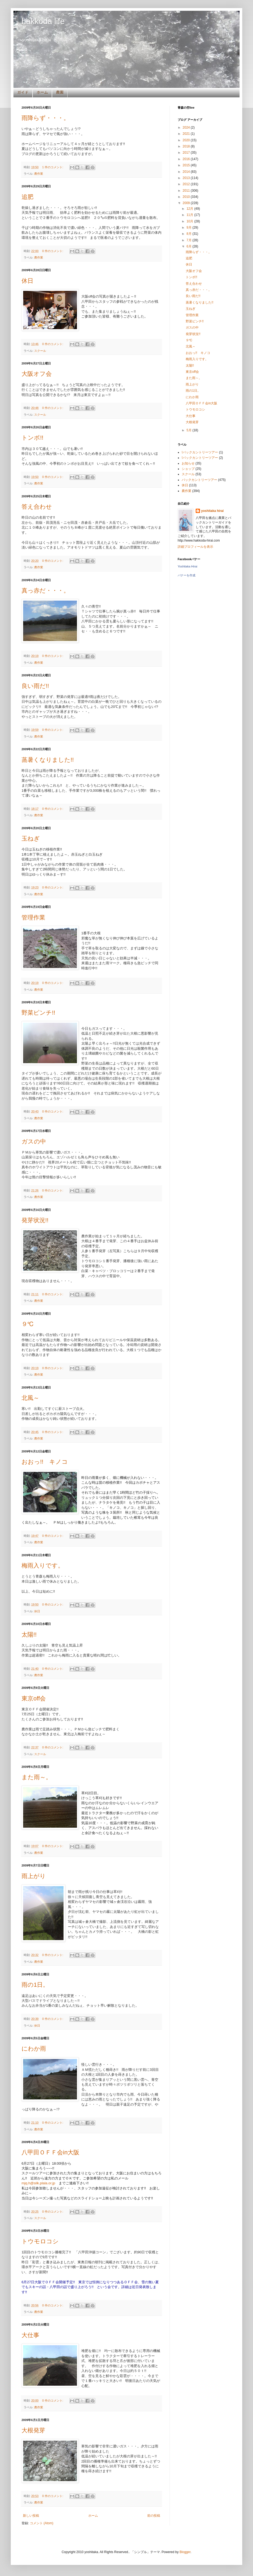 The width and height of the screenshot is (253, 2576). Describe the element at coordinates (200, 452) in the screenshot. I see `!バックカントリーツアー` at that location.